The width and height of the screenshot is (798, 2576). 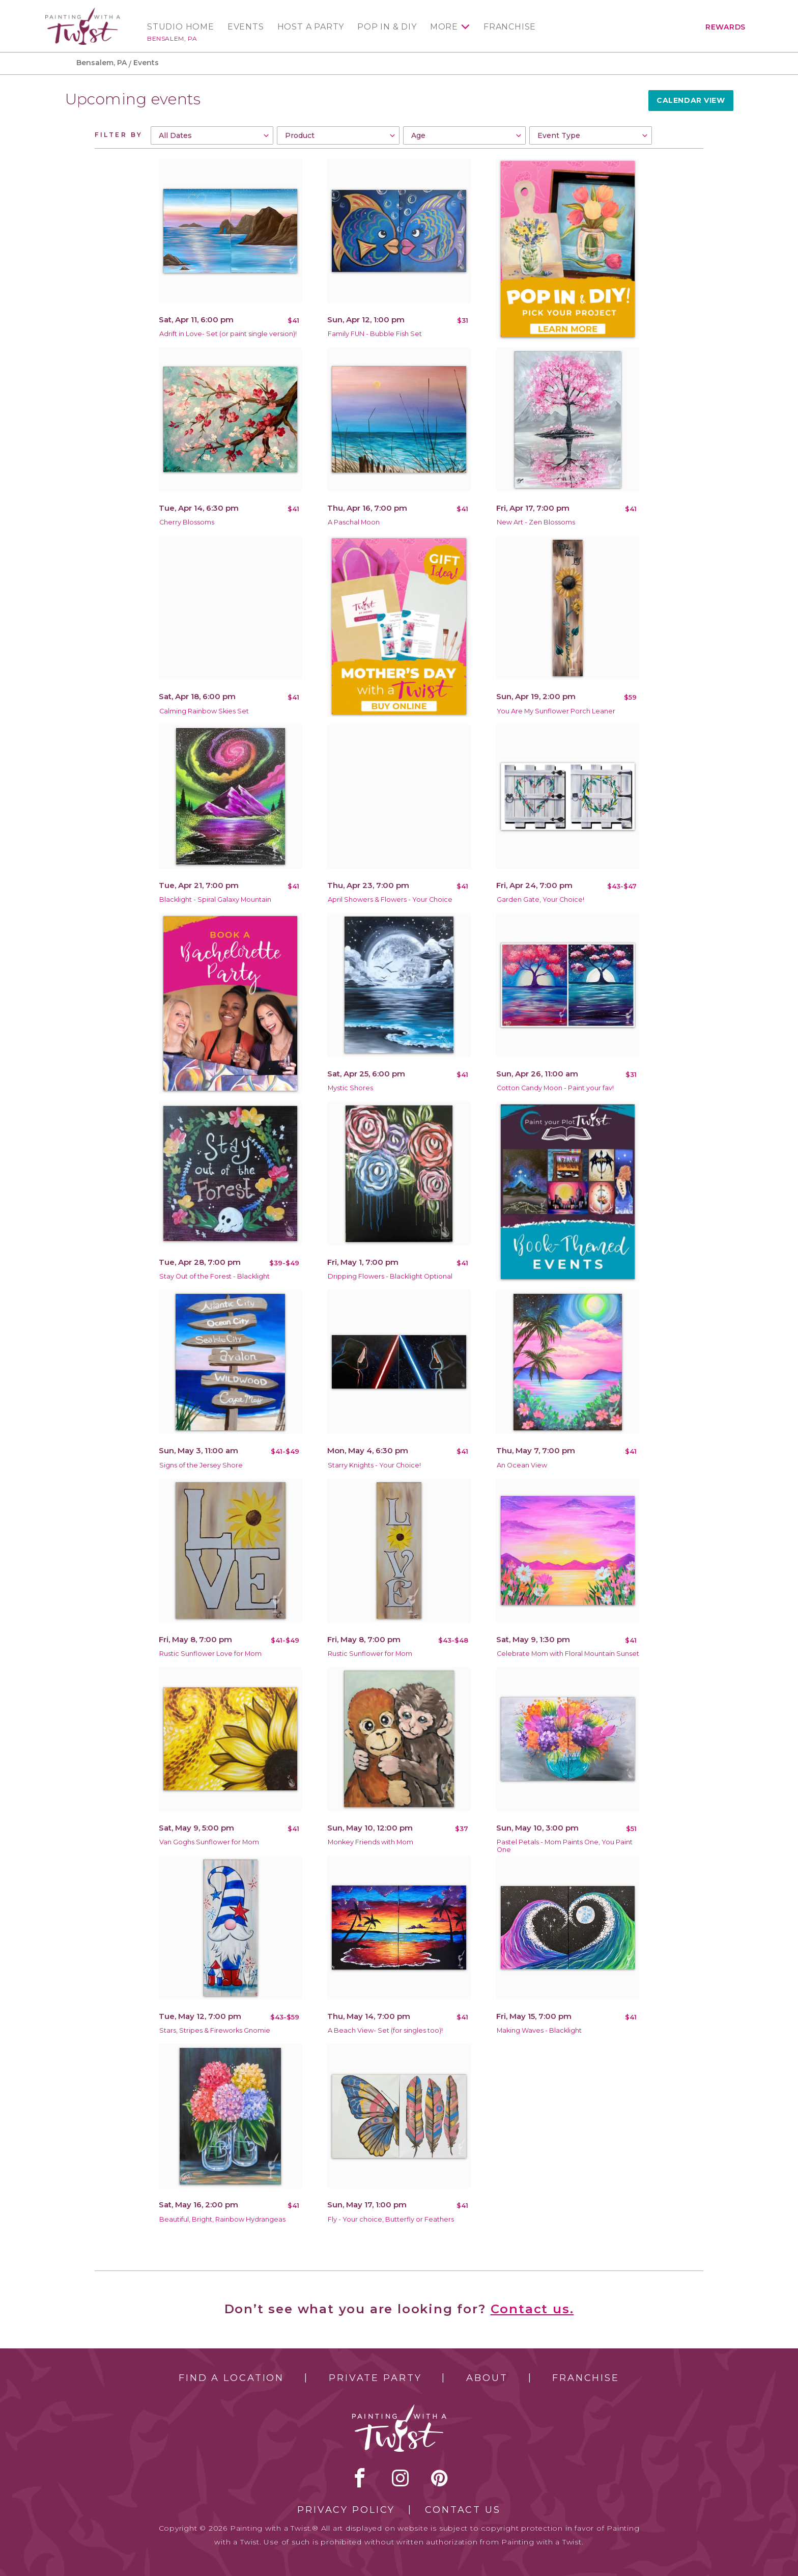 What do you see at coordinates (210, 1653) in the screenshot?
I see `Rustic Sunflower Love for Mom` at bounding box center [210, 1653].